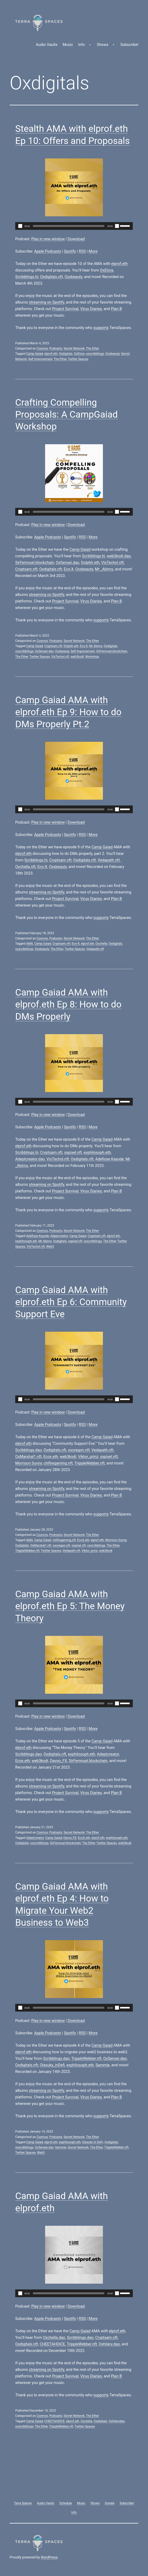 Image resolution: width=148 pixels, height=2576 pixels. I want to click on Play in new window, so click(48, 239).